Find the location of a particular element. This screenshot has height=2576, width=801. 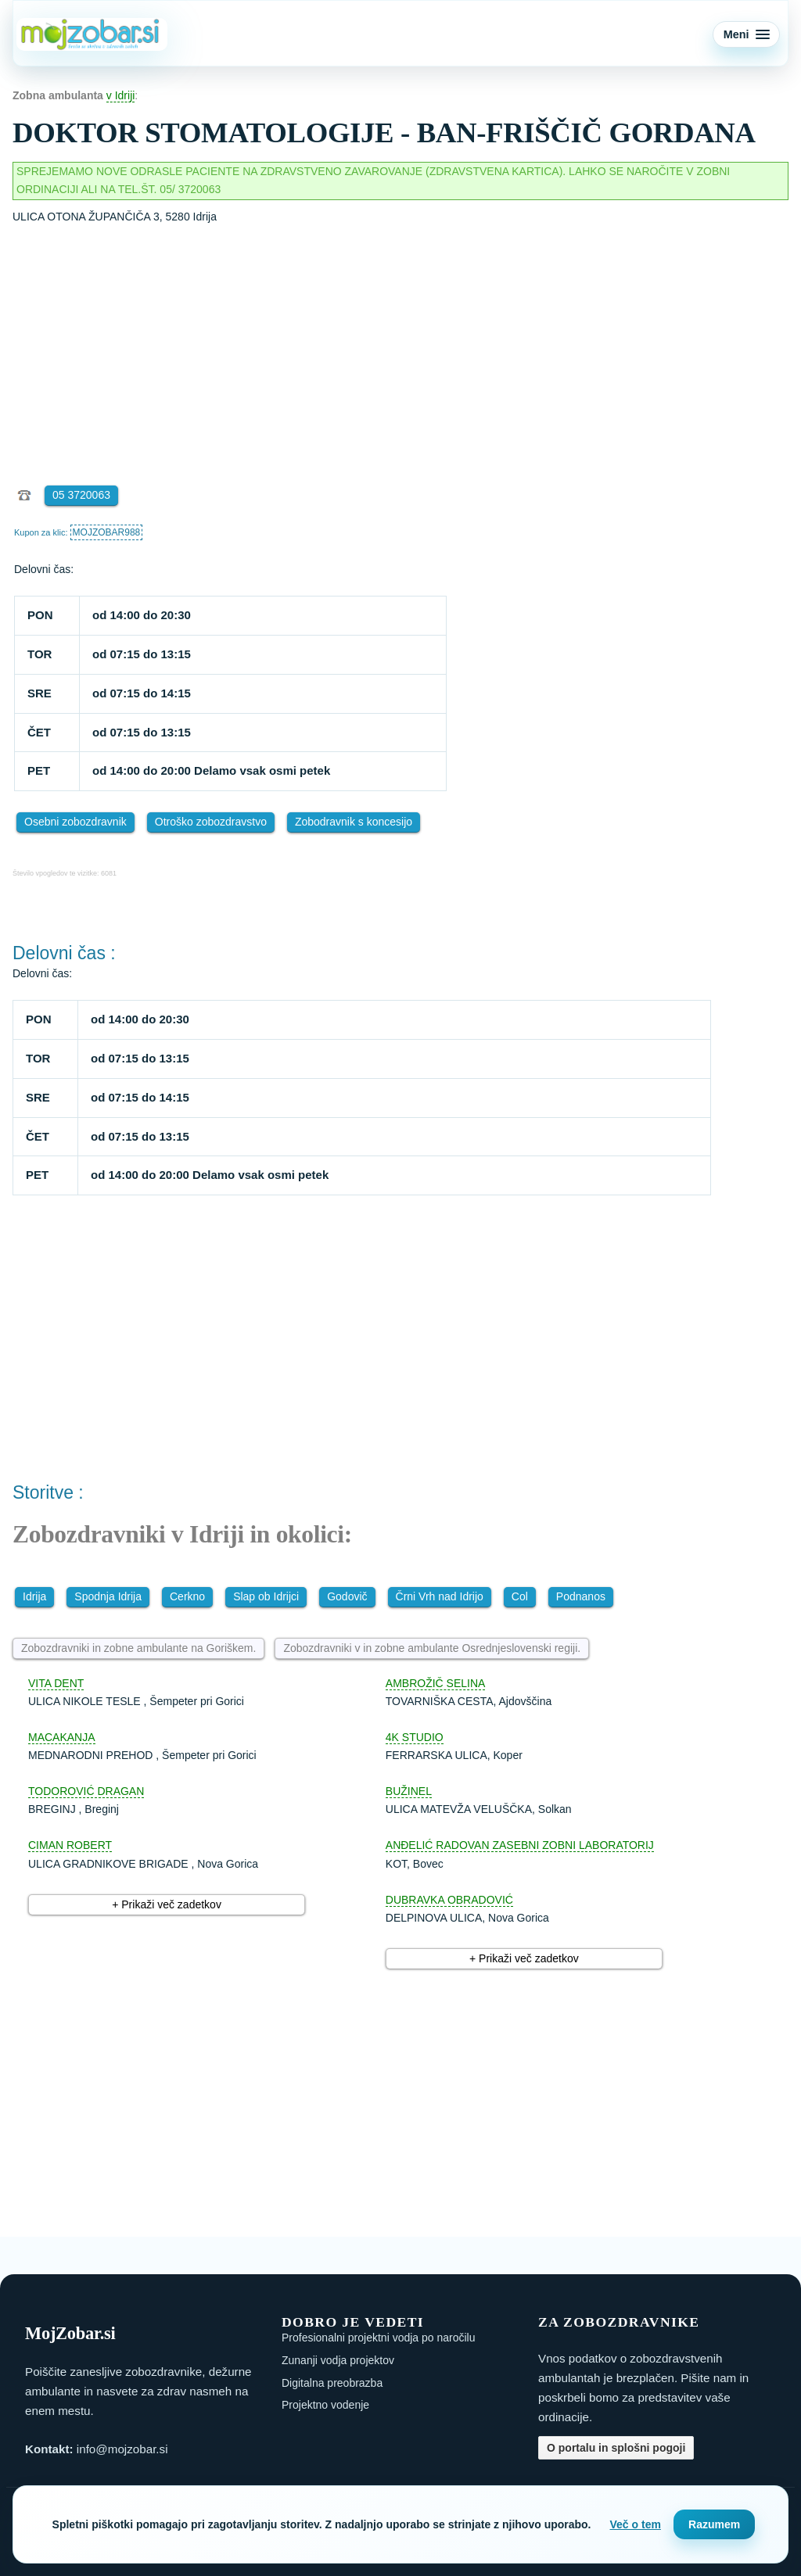

MACAKANJA is located at coordinates (61, 1737).